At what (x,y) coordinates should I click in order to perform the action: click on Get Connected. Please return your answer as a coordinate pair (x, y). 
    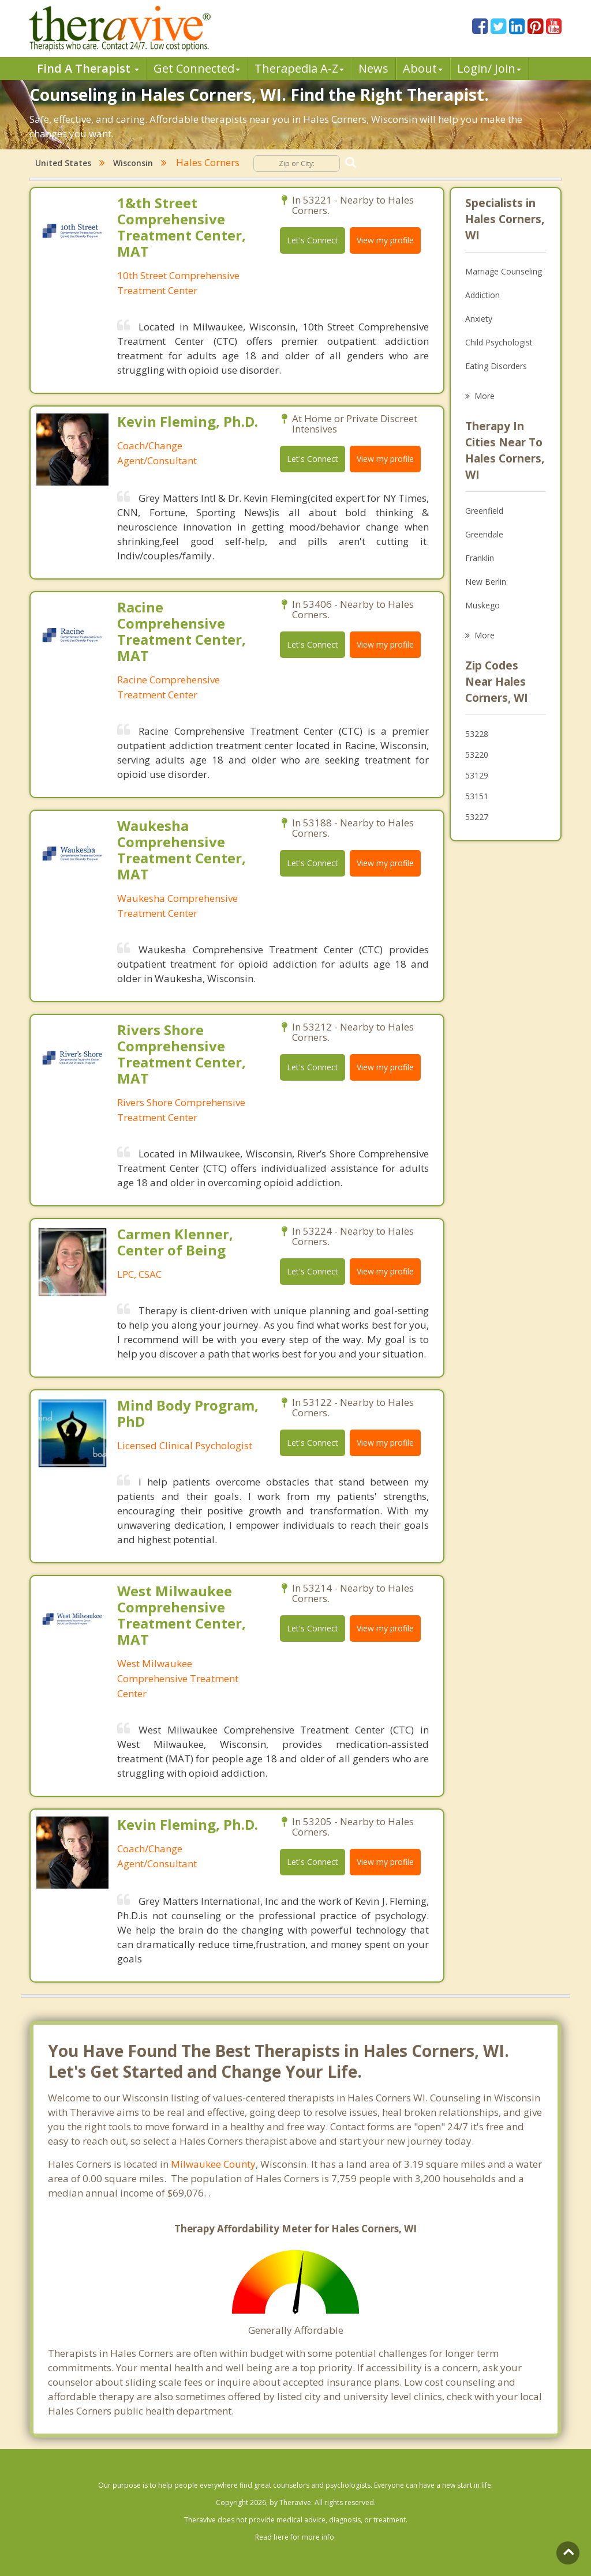
    Looking at the image, I should click on (197, 68).